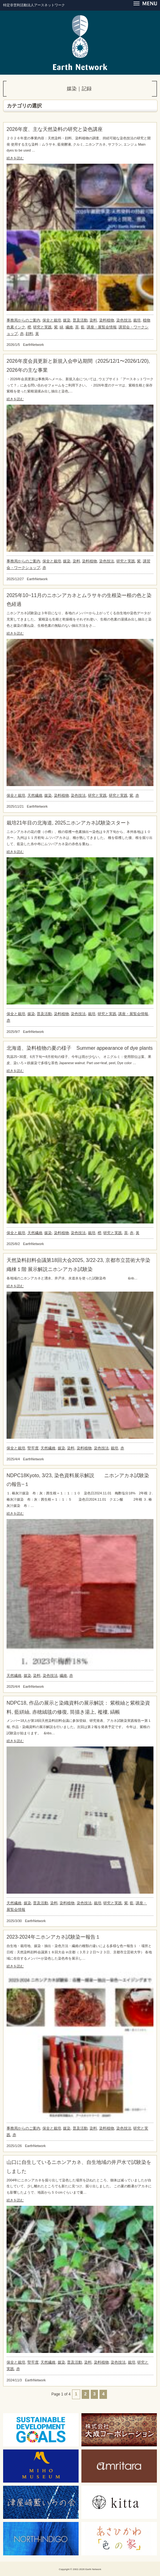 The width and height of the screenshot is (160, 2576). I want to click on 媒染, so click(66, 320).